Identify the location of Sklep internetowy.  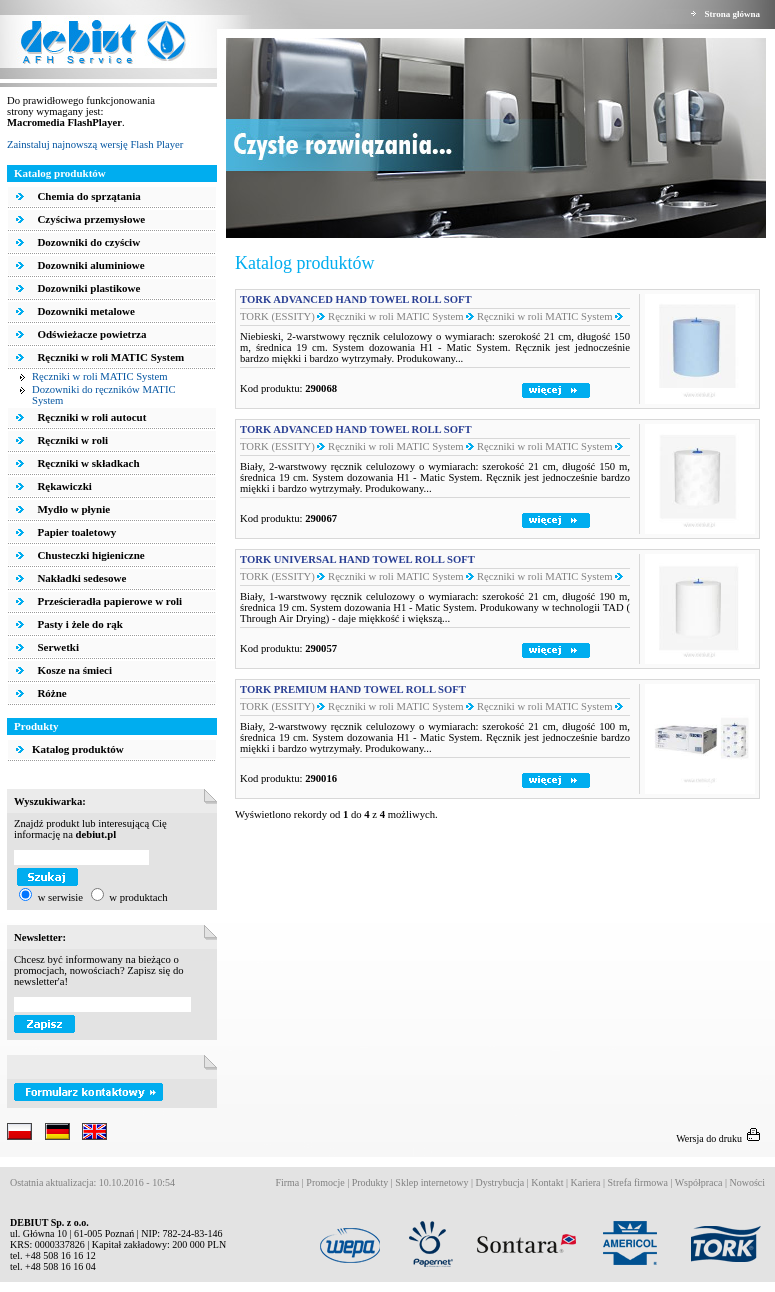
(431, 1182).